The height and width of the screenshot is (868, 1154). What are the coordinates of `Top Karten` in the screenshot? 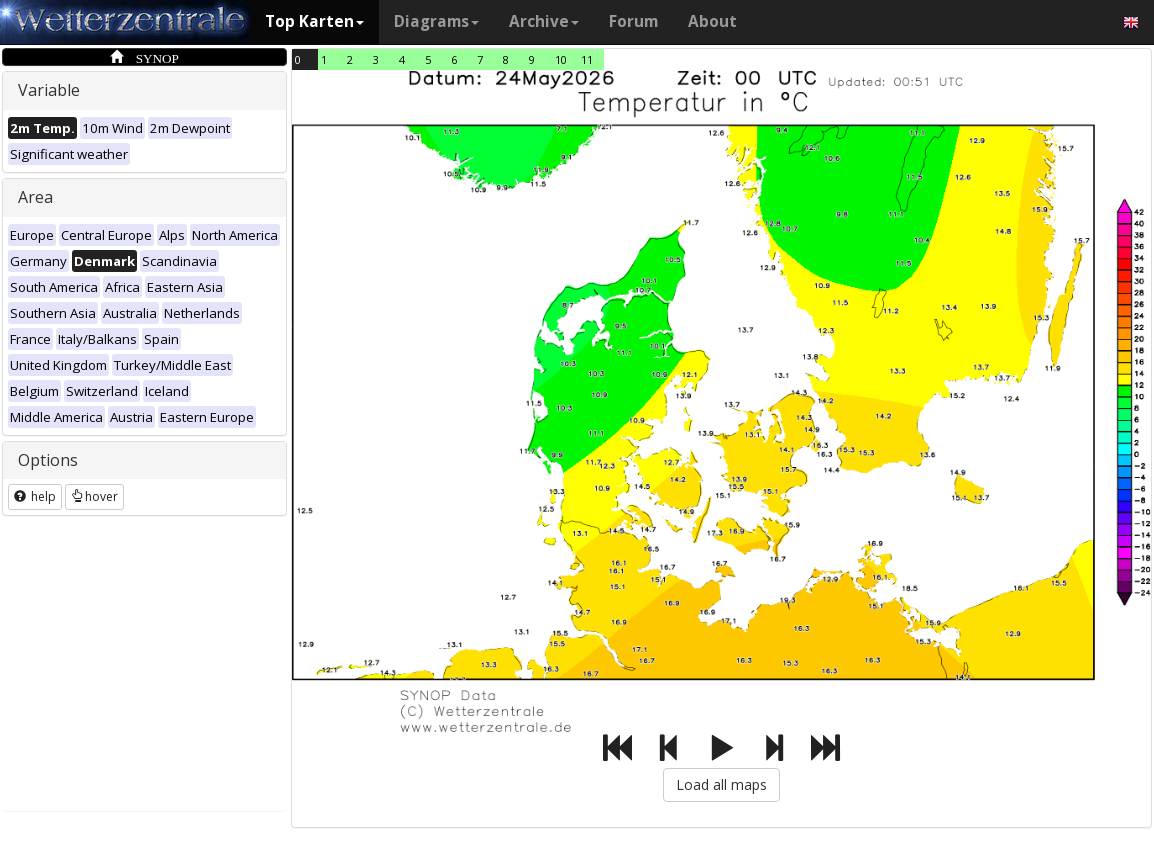 It's located at (314, 21).